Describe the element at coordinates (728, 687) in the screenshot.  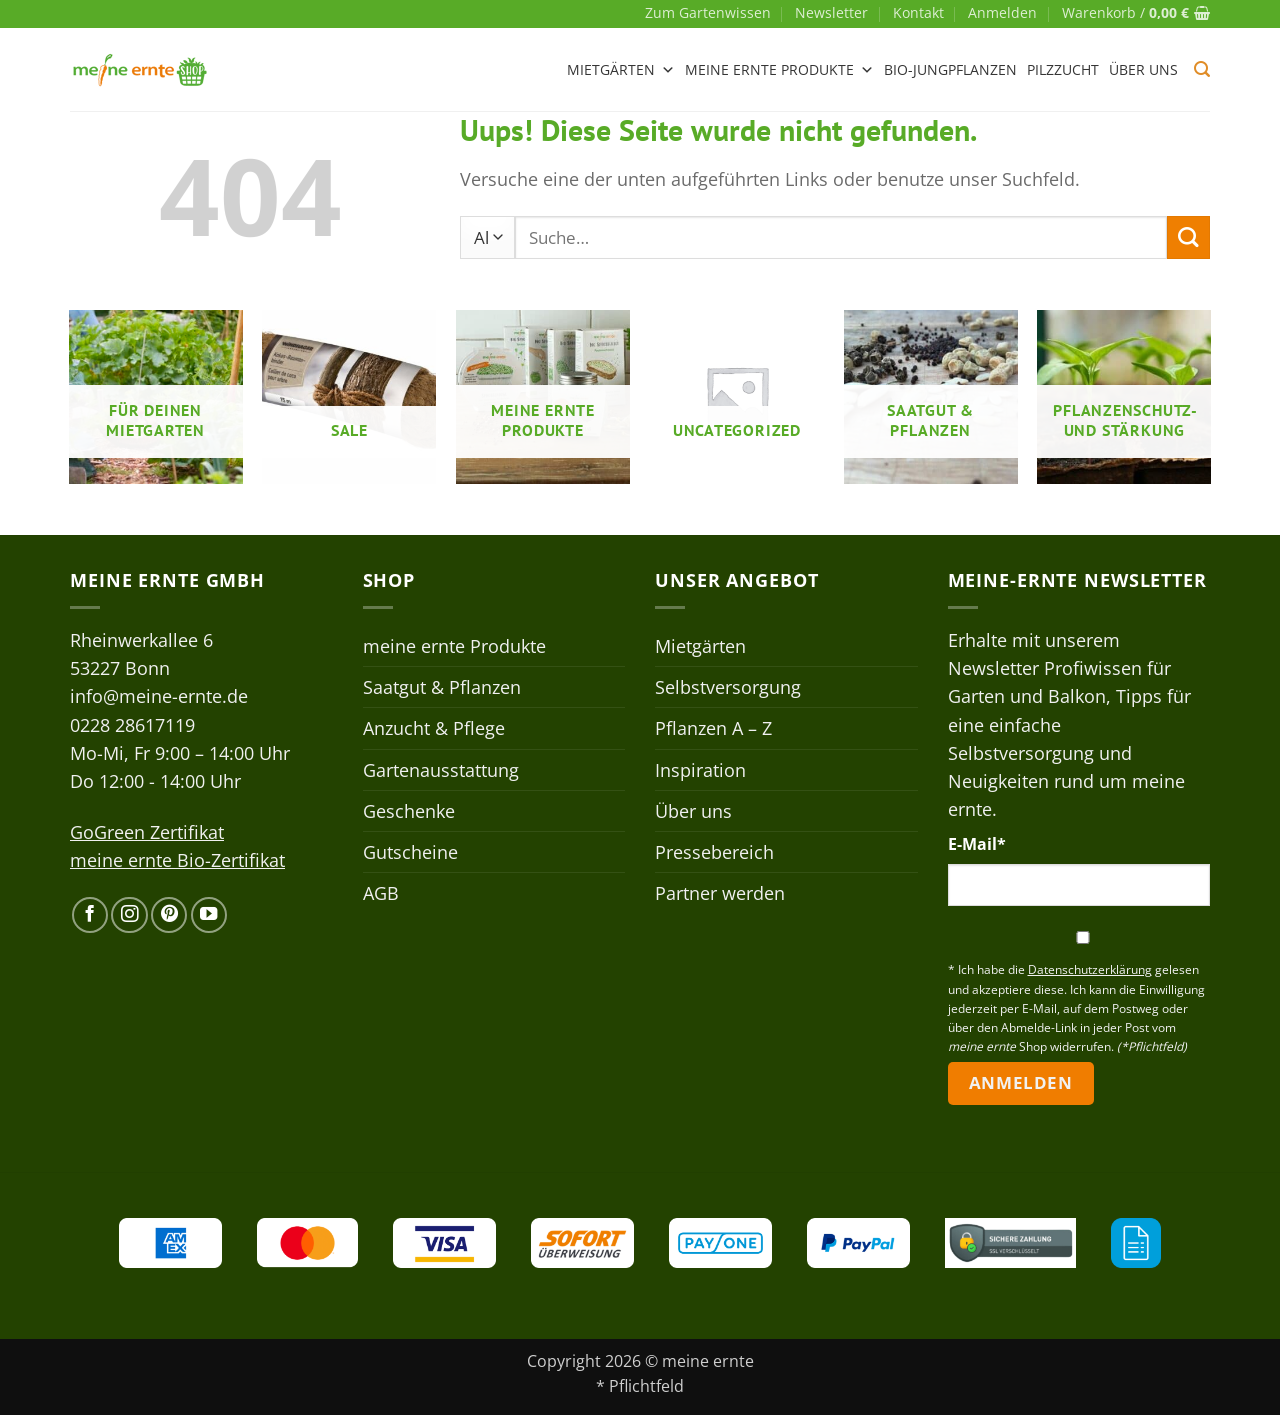
I see `Selbstversorgung` at that location.